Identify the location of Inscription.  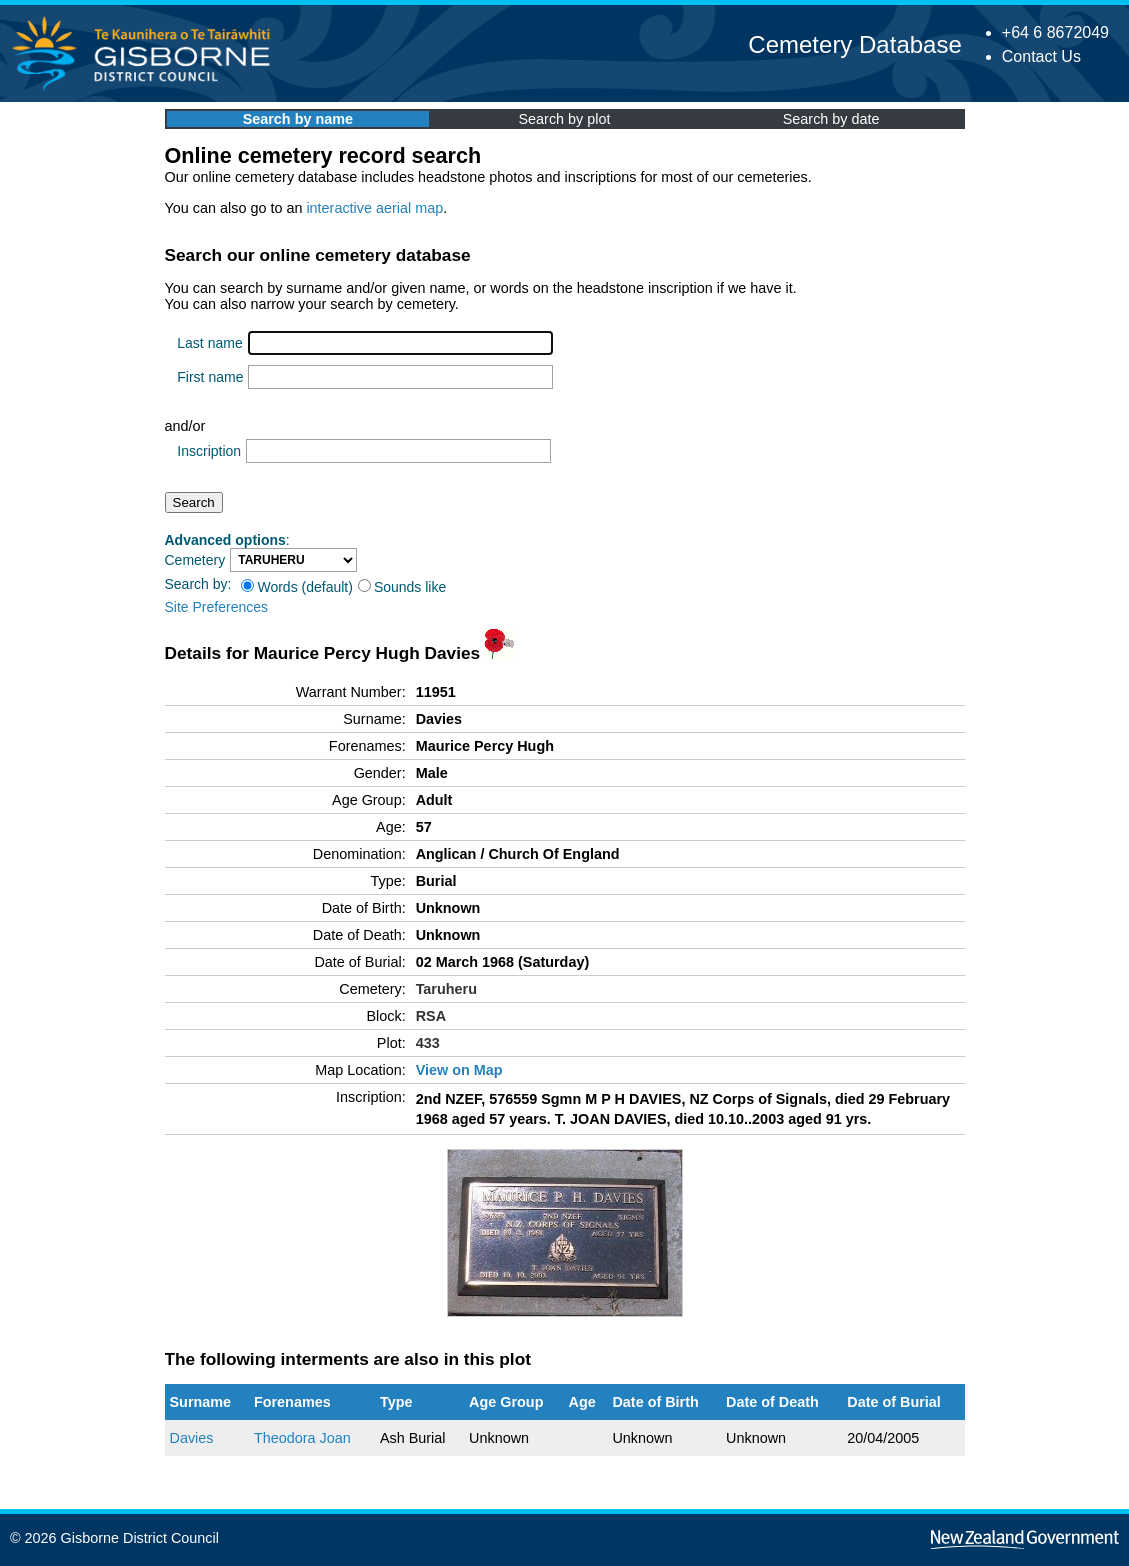
(209, 451).